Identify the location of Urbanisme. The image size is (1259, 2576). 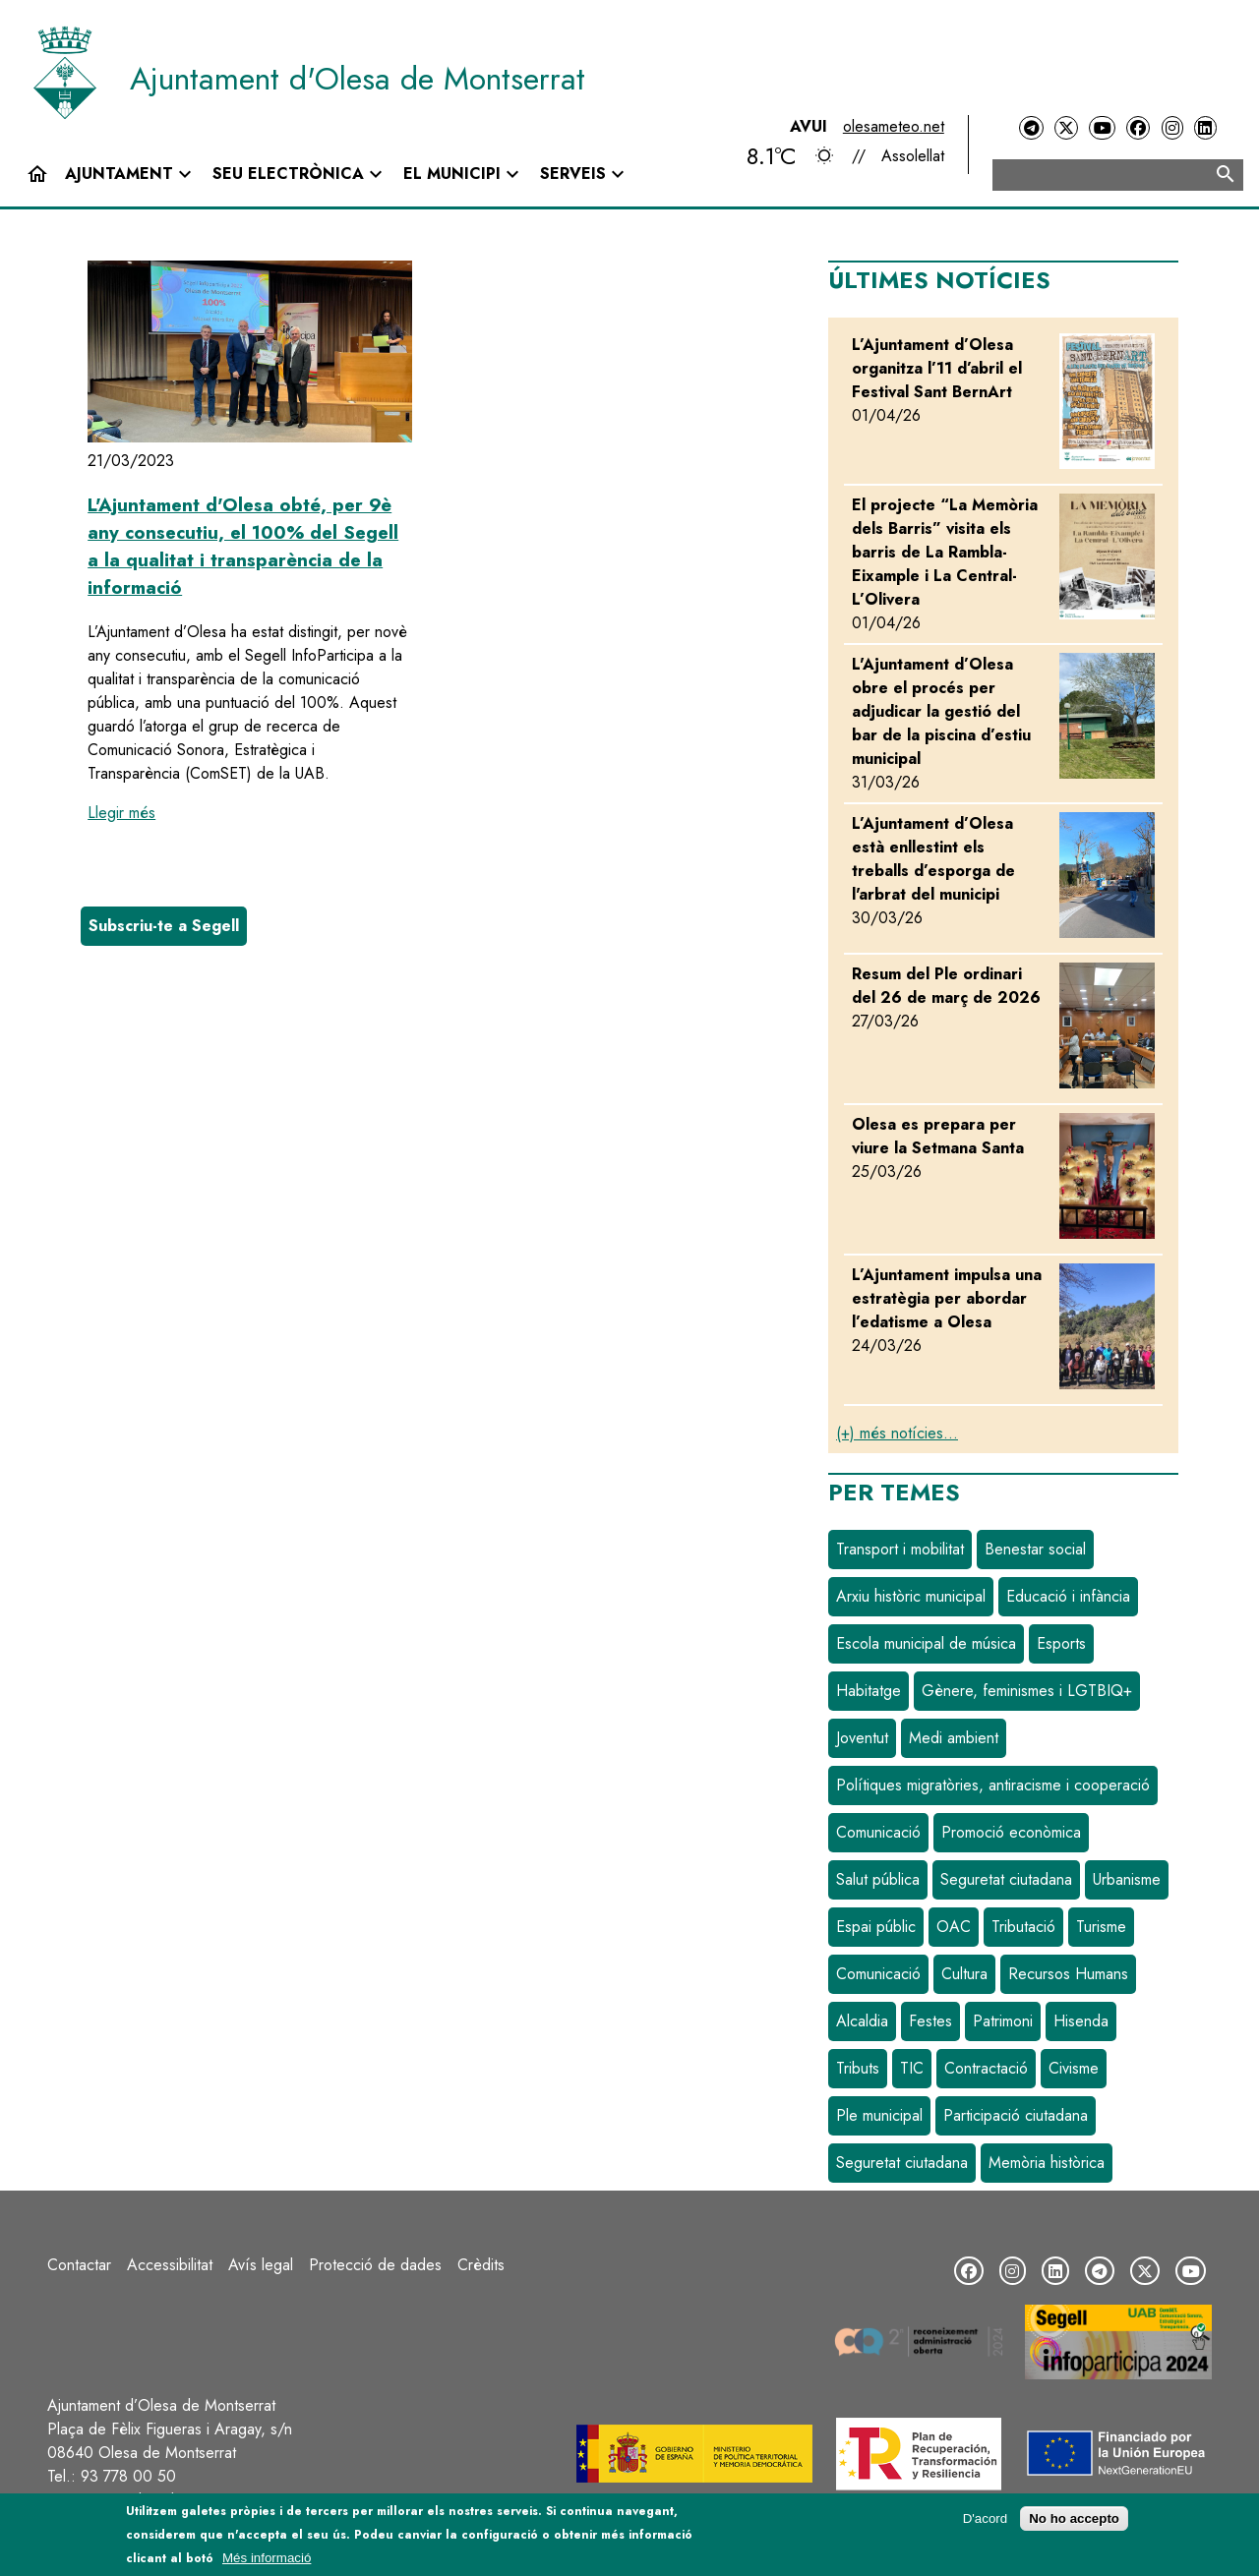
(1127, 1879).